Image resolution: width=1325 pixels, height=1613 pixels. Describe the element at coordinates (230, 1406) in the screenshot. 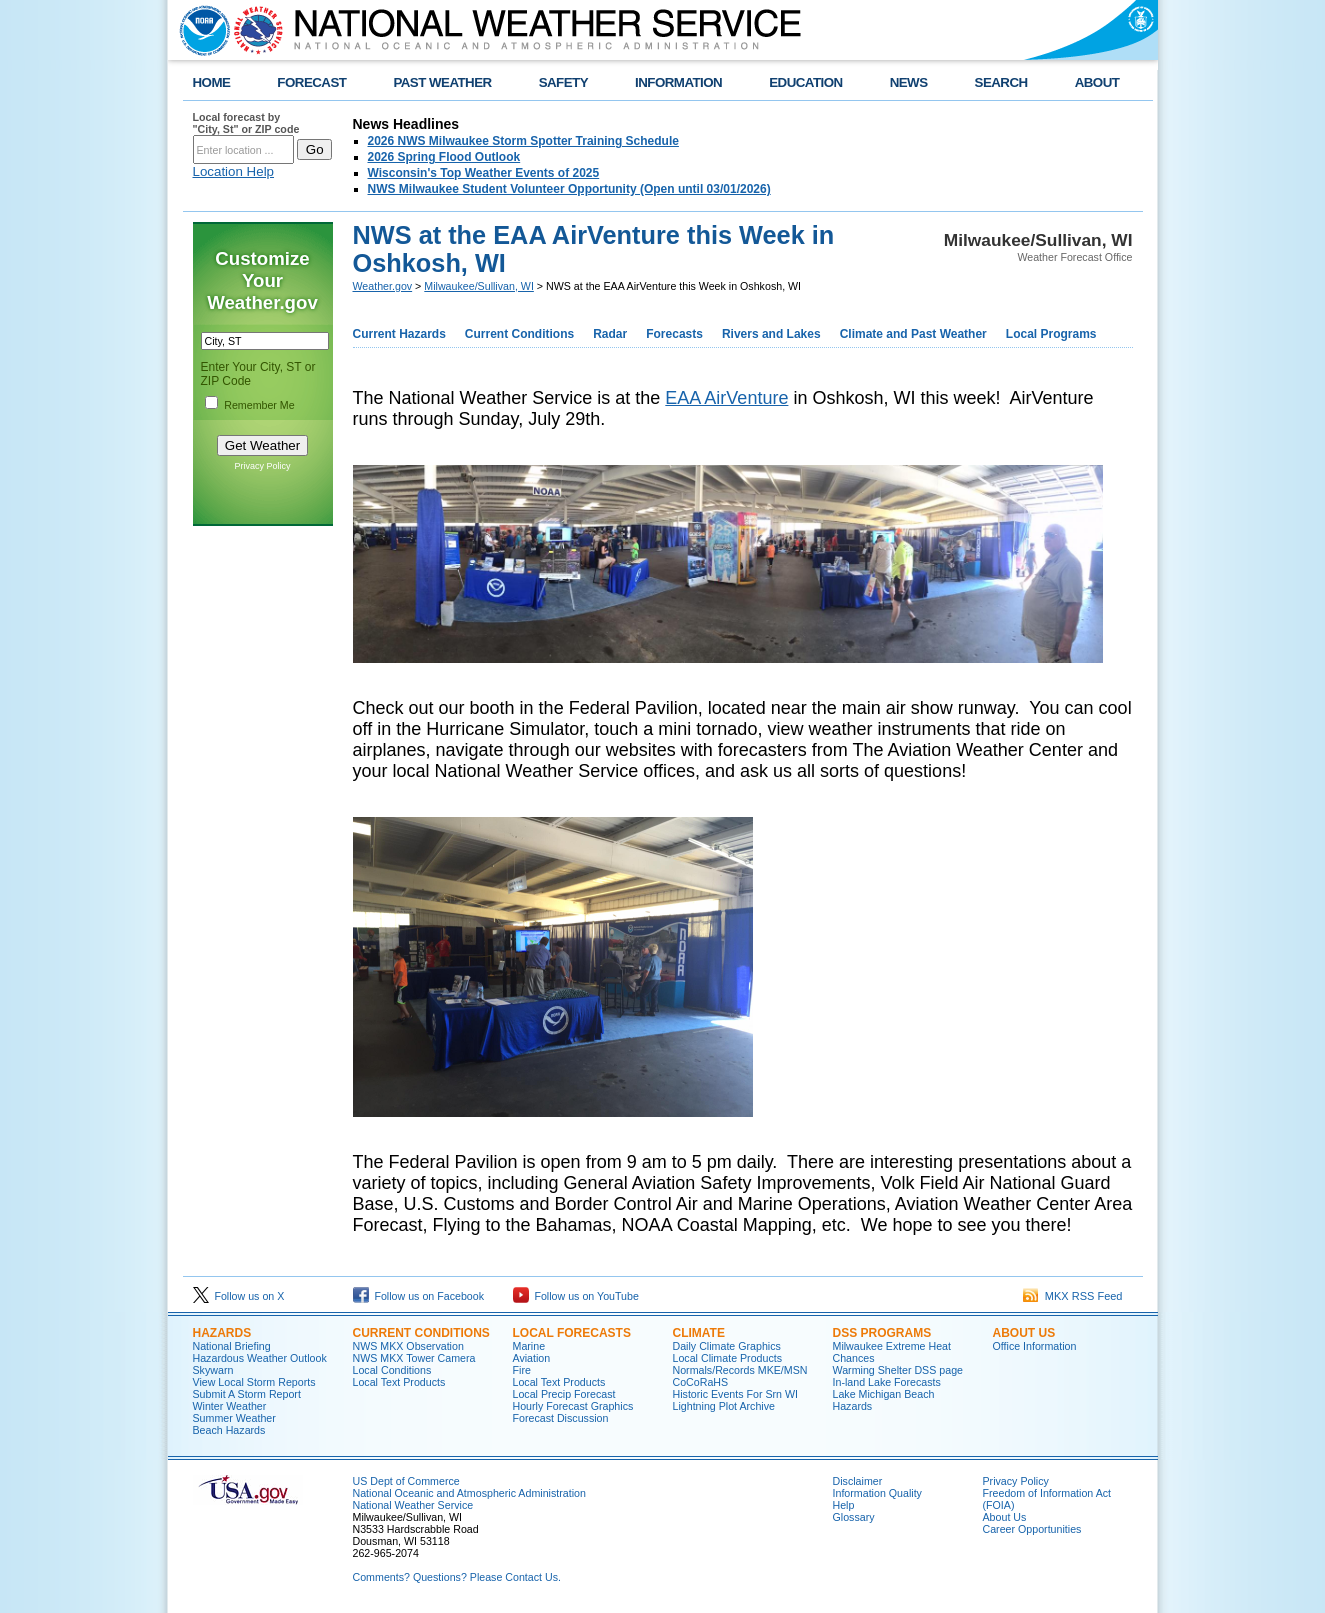

I see `Winter Weather` at that location.